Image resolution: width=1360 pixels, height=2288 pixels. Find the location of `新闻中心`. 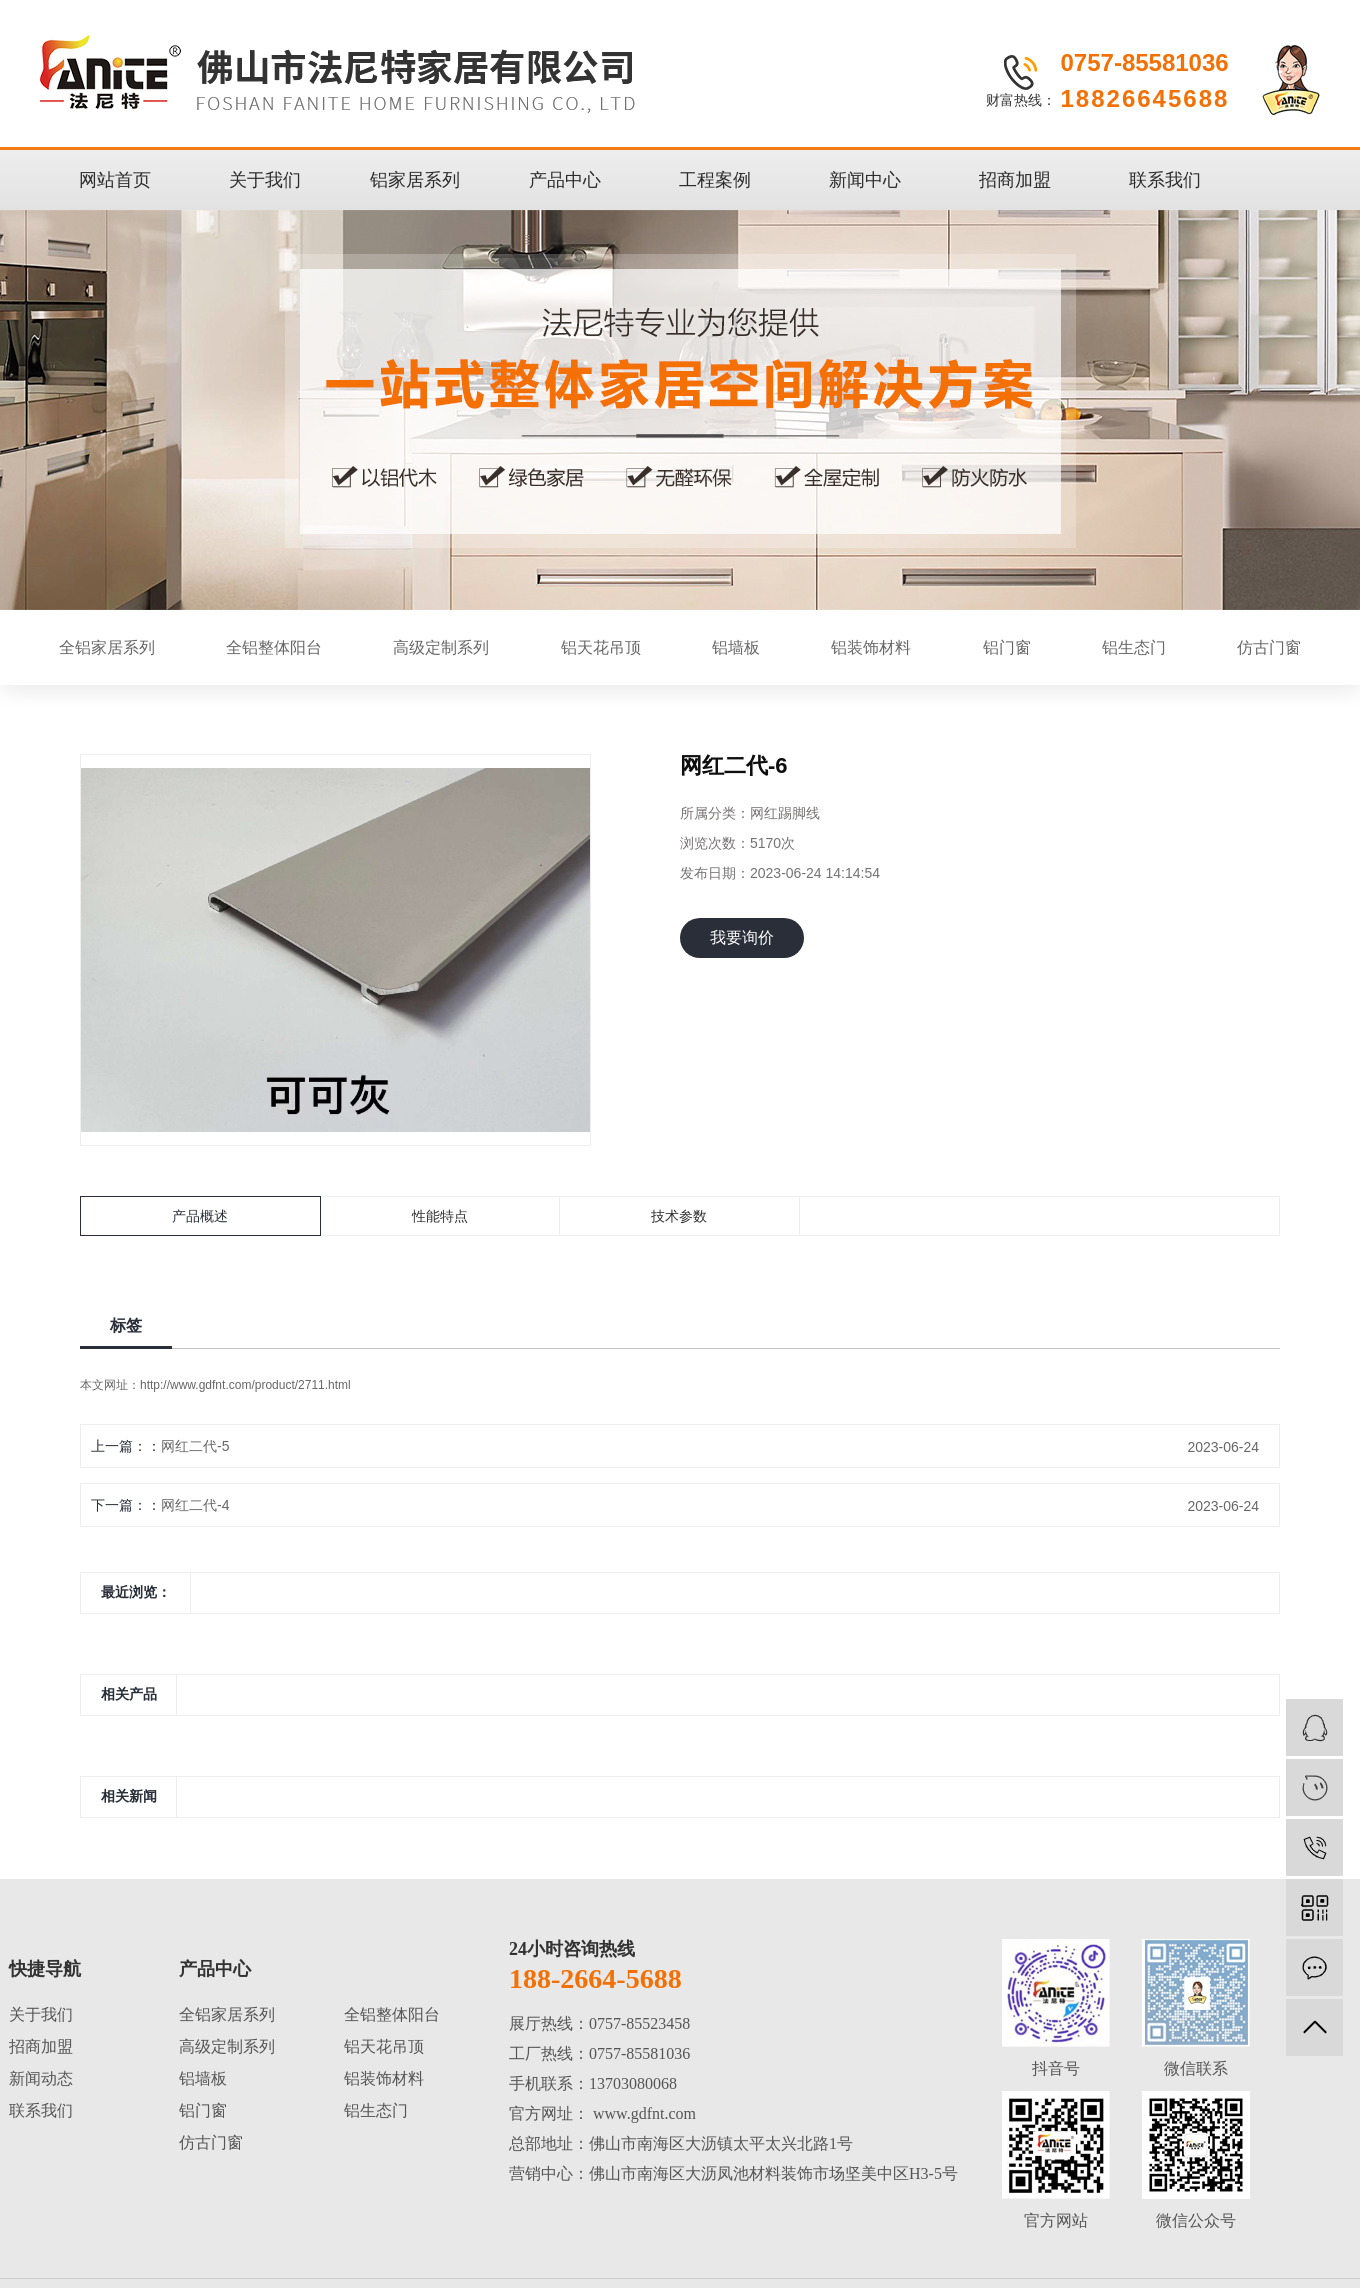

新闻中心 is located at coordinates (865, 180).